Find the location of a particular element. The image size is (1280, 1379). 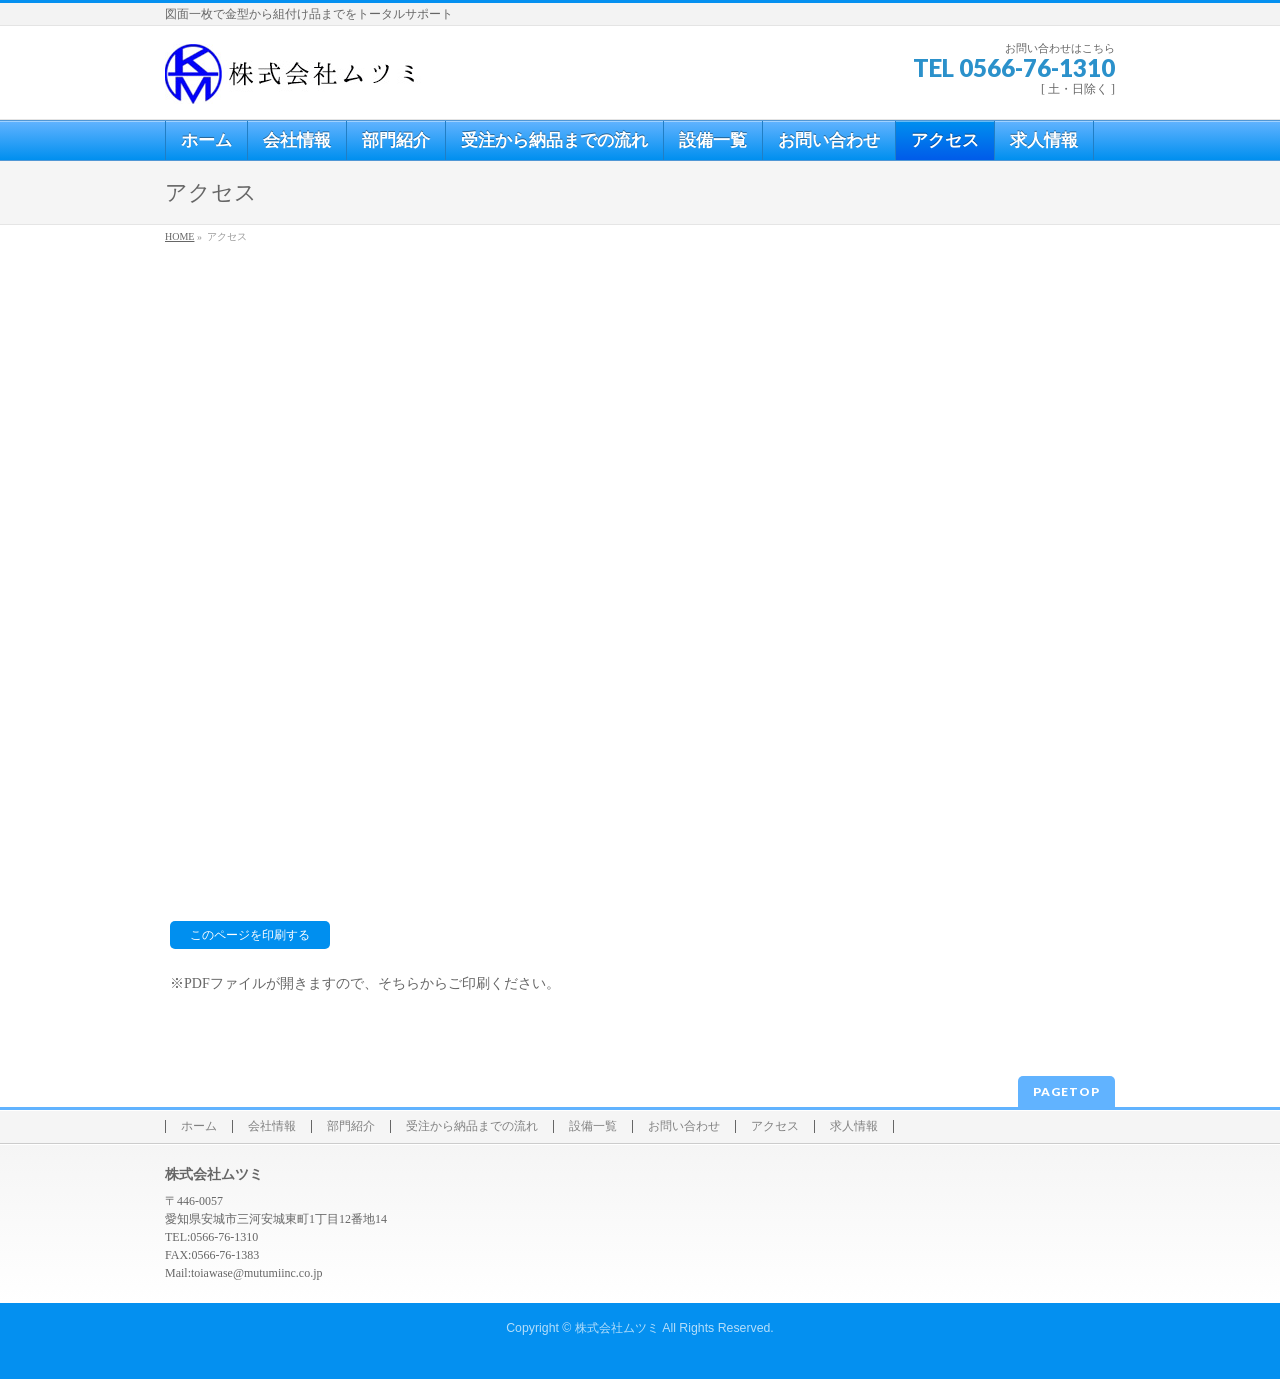

部門紹介 is located at coordinates (351, 1126).